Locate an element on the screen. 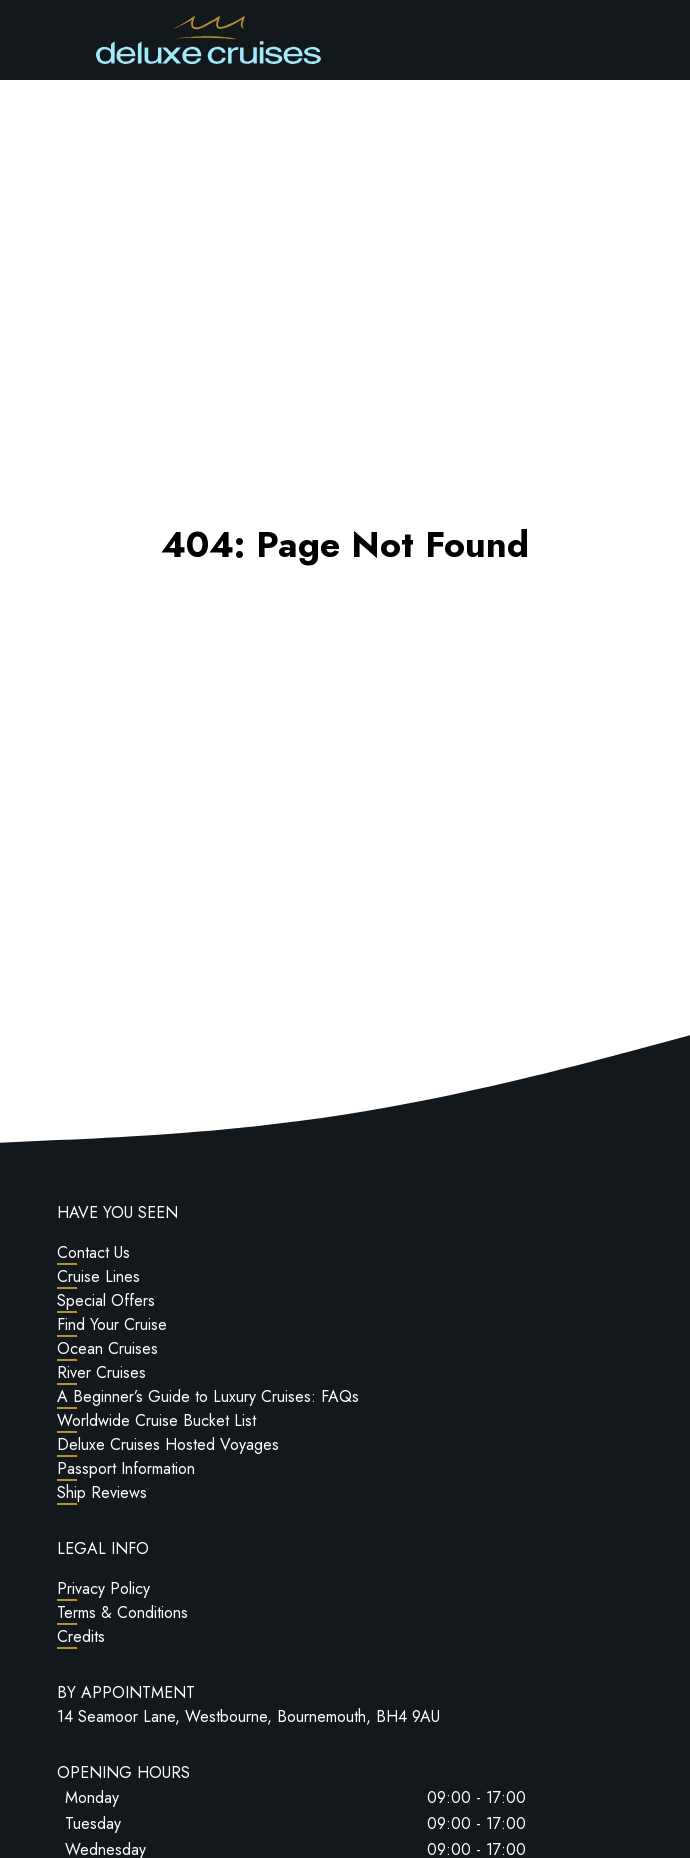 Image resolution: width=690 pixels, height=1858 pixels. A Beginner’s Guide to Luxury Cruises: FAQs is located at coordinates (208, 1396).